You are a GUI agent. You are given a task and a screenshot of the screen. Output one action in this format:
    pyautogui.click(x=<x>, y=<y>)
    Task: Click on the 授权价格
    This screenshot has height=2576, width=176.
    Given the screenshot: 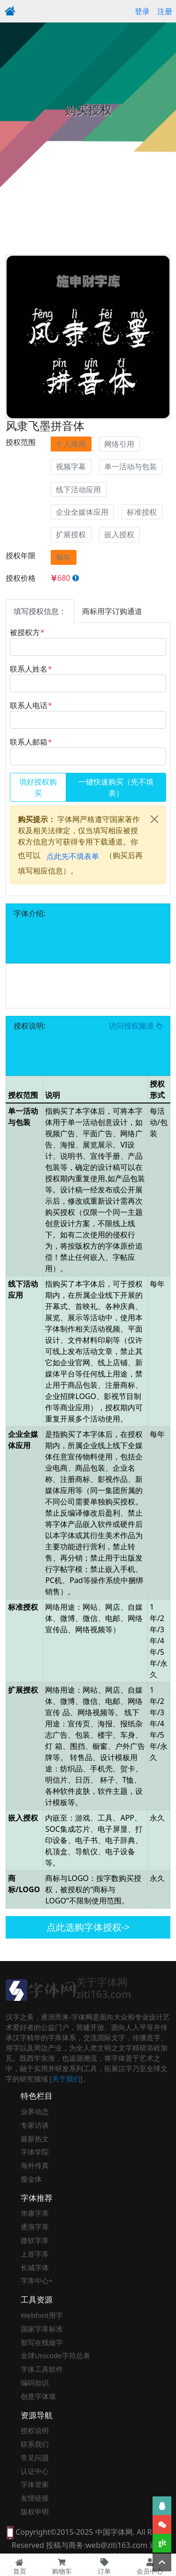 What is the action you would take?
    pyautogui.click(x=21, y=578)
    